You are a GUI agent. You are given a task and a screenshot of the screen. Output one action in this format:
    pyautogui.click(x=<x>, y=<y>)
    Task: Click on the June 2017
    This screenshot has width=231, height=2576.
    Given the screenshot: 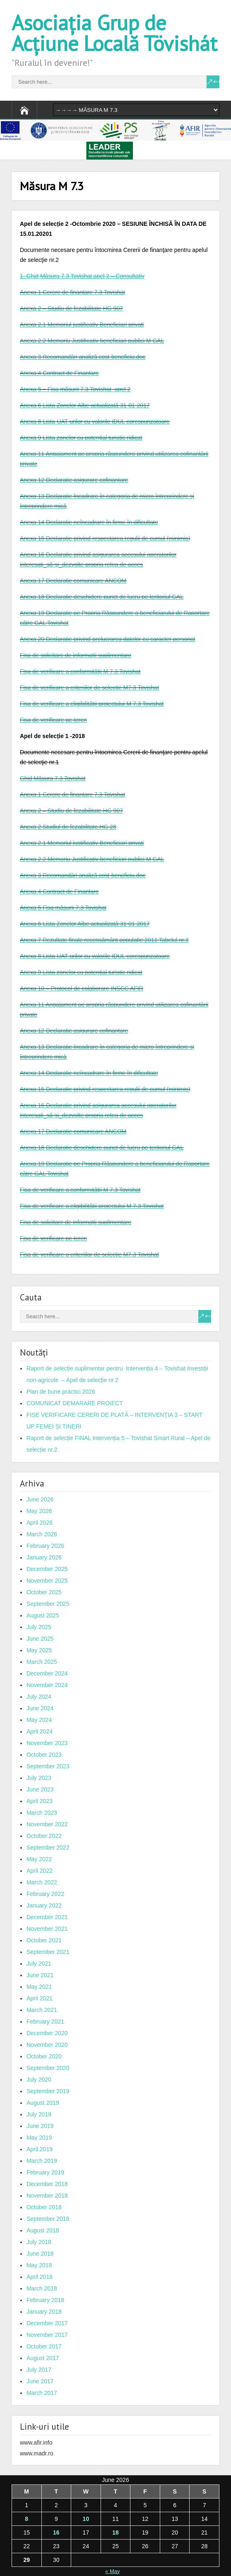 What is the action you would take?
    pyautogui.click(x=39, y=2381)
    